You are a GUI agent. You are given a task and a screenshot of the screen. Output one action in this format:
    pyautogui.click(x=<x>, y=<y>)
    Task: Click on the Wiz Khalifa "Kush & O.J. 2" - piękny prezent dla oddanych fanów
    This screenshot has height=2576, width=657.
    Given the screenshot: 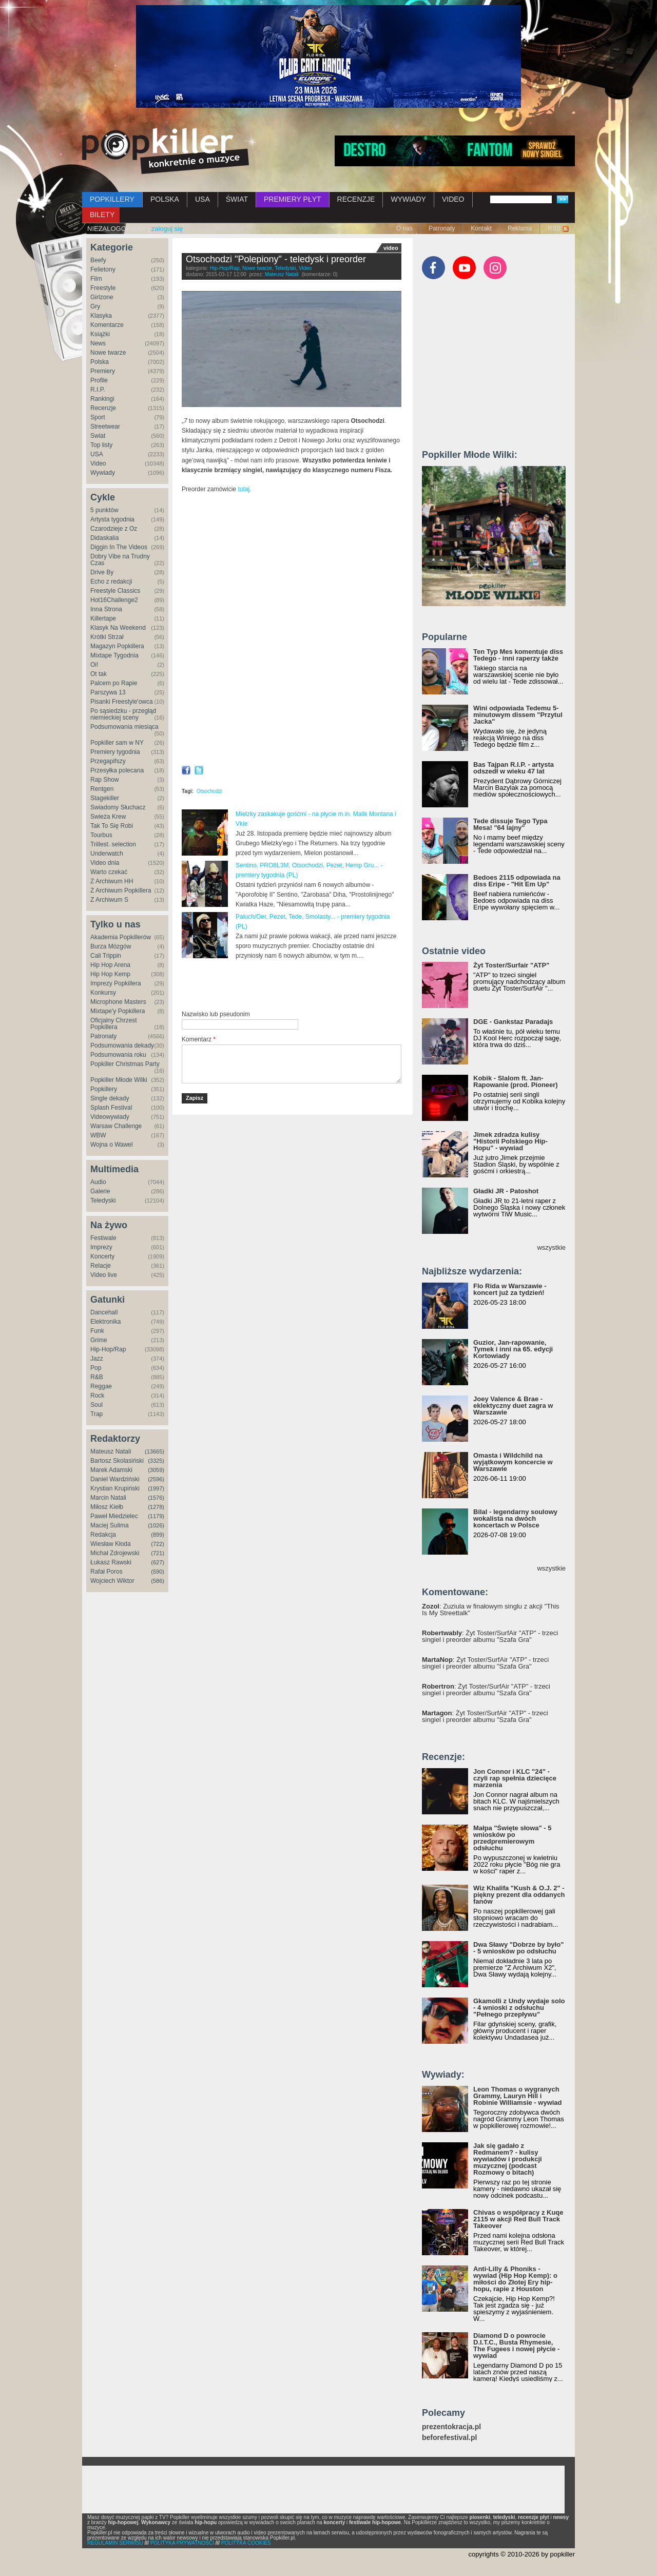 What is the action you would take?
    pyautogui.click(x=519, y=1894)
    